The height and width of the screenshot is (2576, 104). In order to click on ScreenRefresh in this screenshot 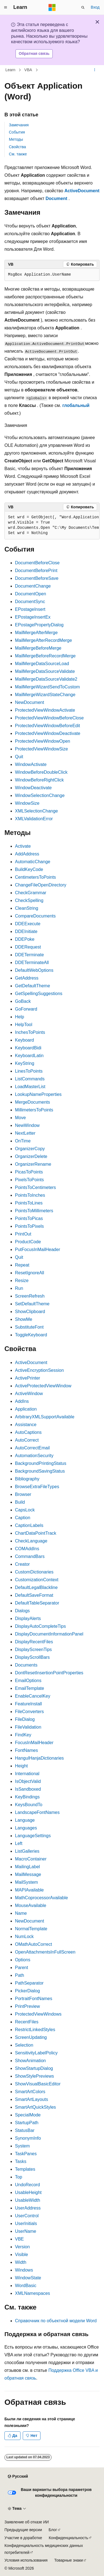, I will do `click(30, 1296)`.